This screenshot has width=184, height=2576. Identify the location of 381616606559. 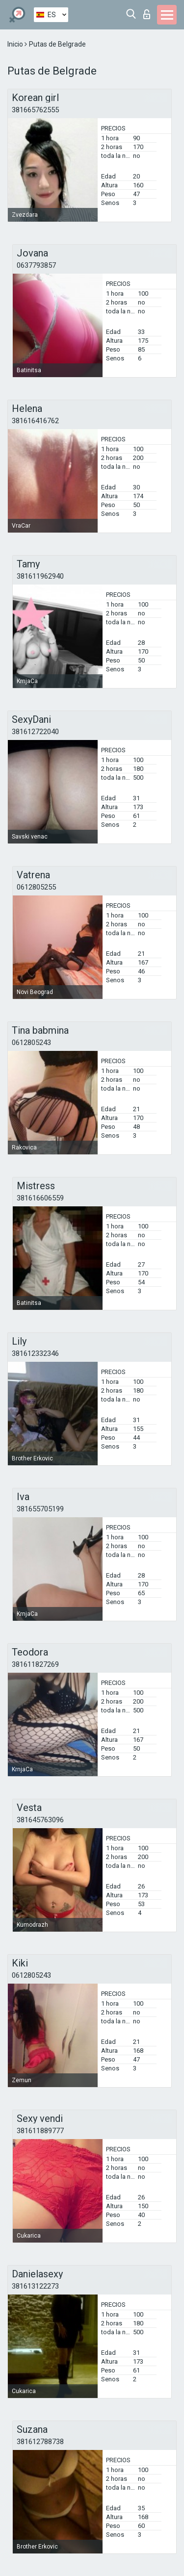
(40, 1198).